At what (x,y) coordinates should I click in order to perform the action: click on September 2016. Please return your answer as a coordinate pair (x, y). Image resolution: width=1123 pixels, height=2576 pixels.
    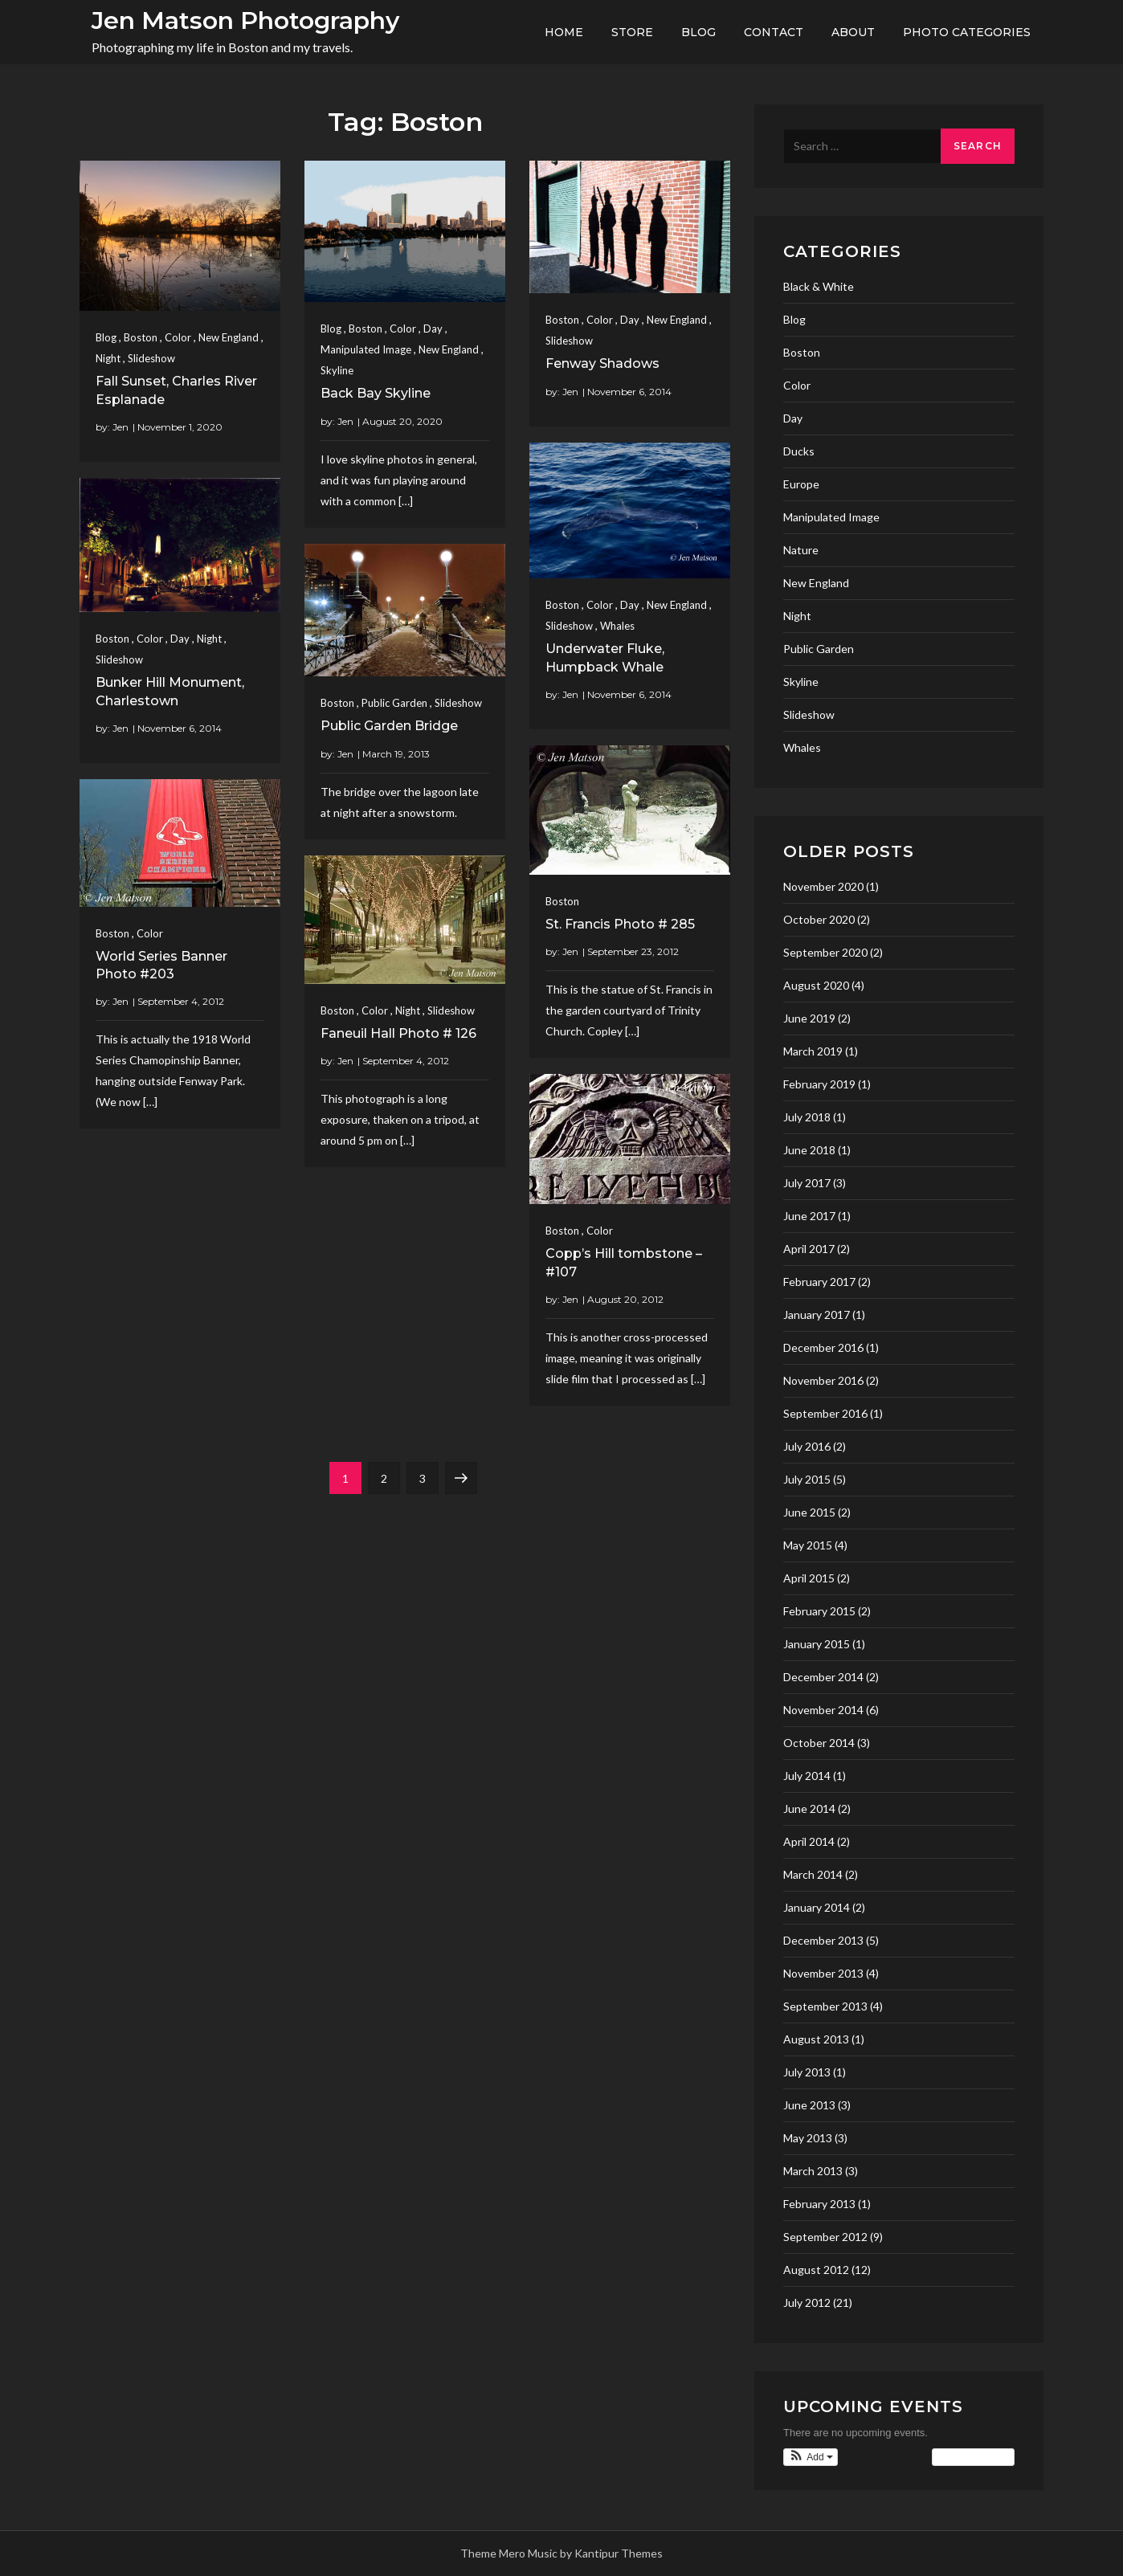
    Looking at the image, I should click on (825, 1413).